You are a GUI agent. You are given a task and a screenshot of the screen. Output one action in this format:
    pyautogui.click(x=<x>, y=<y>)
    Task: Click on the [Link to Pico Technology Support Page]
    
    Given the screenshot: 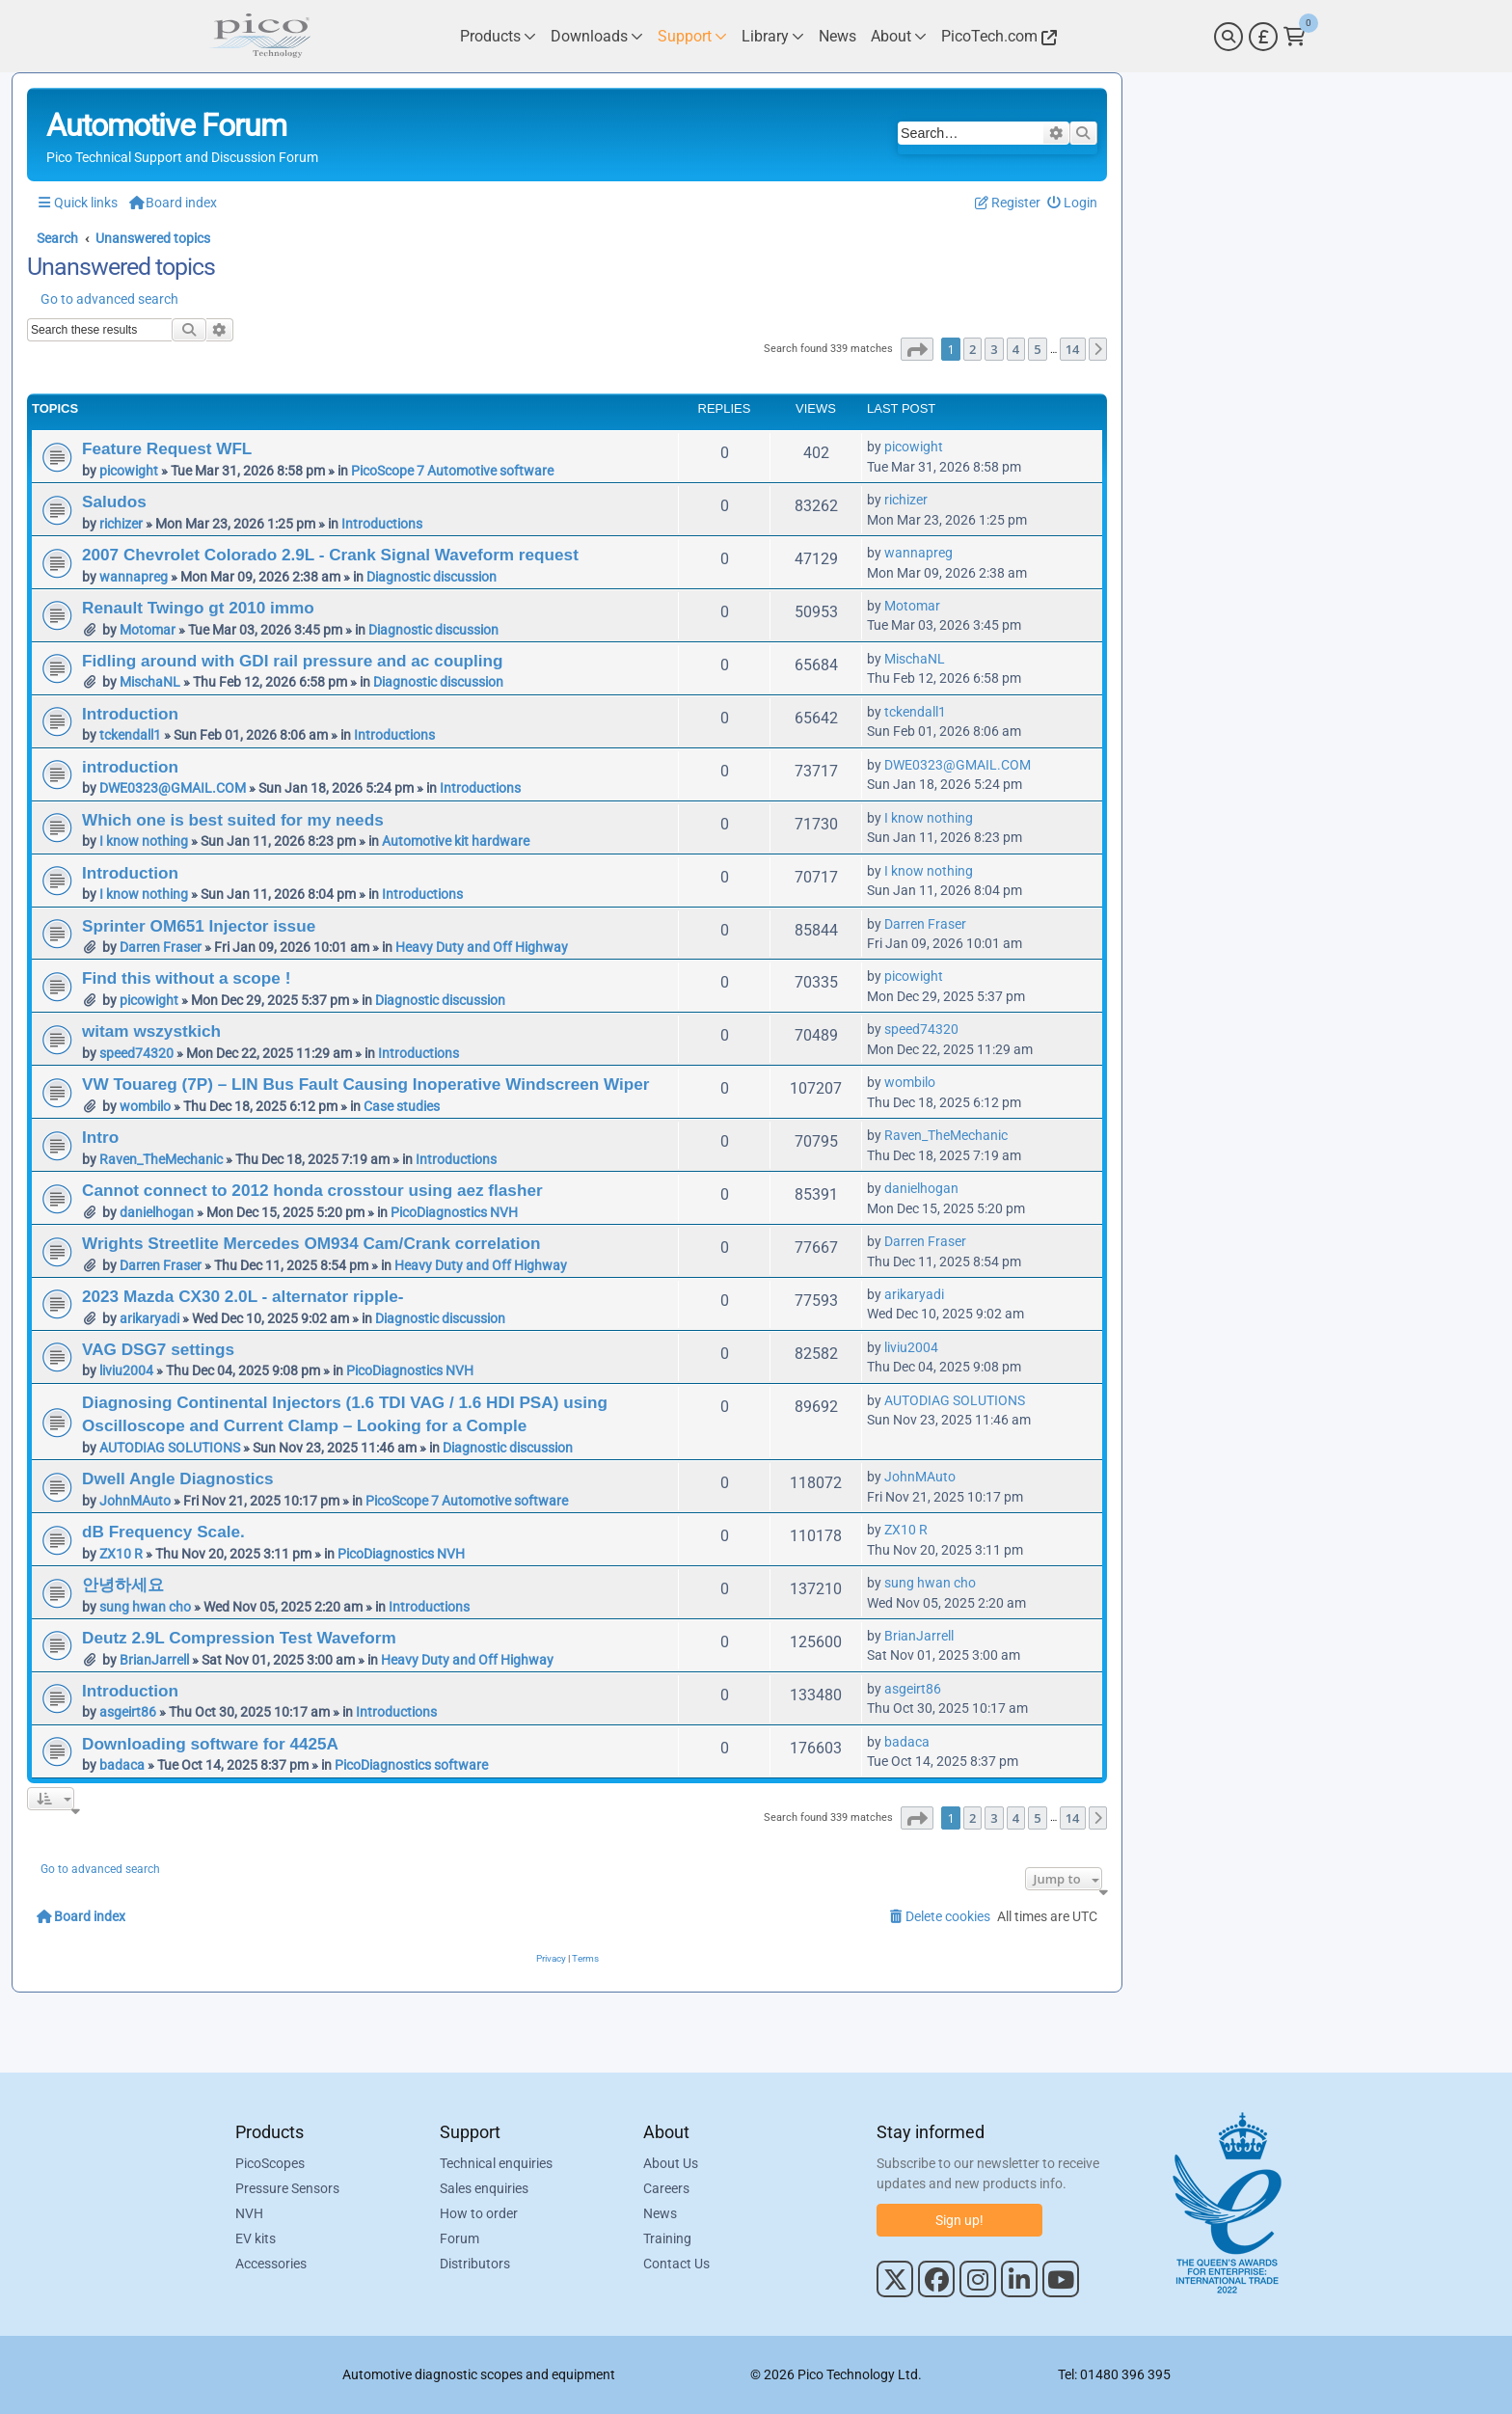 What is the action you would take?
    pyautogui.click(x=692, y=36)
    